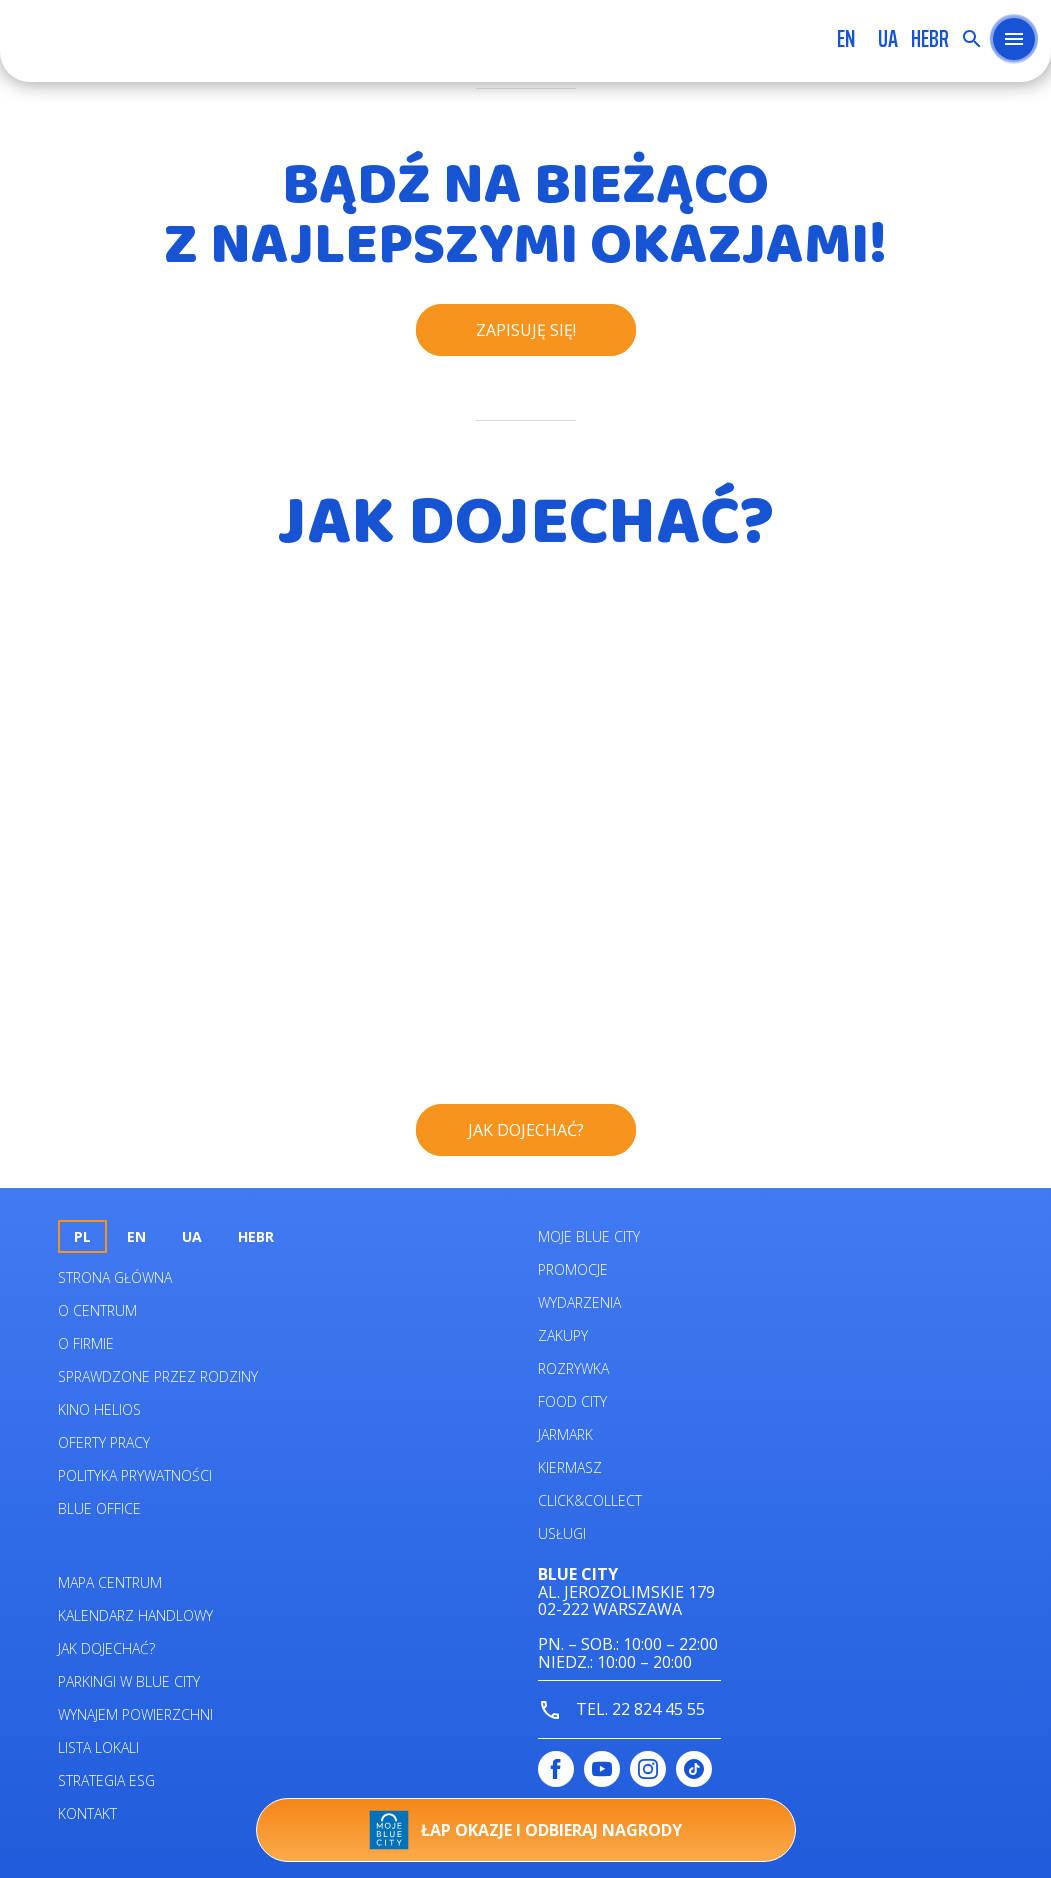  What do you see at coordinates (888, 39) in the screenshot?
I see `UA` at bounding box center [888, 39].